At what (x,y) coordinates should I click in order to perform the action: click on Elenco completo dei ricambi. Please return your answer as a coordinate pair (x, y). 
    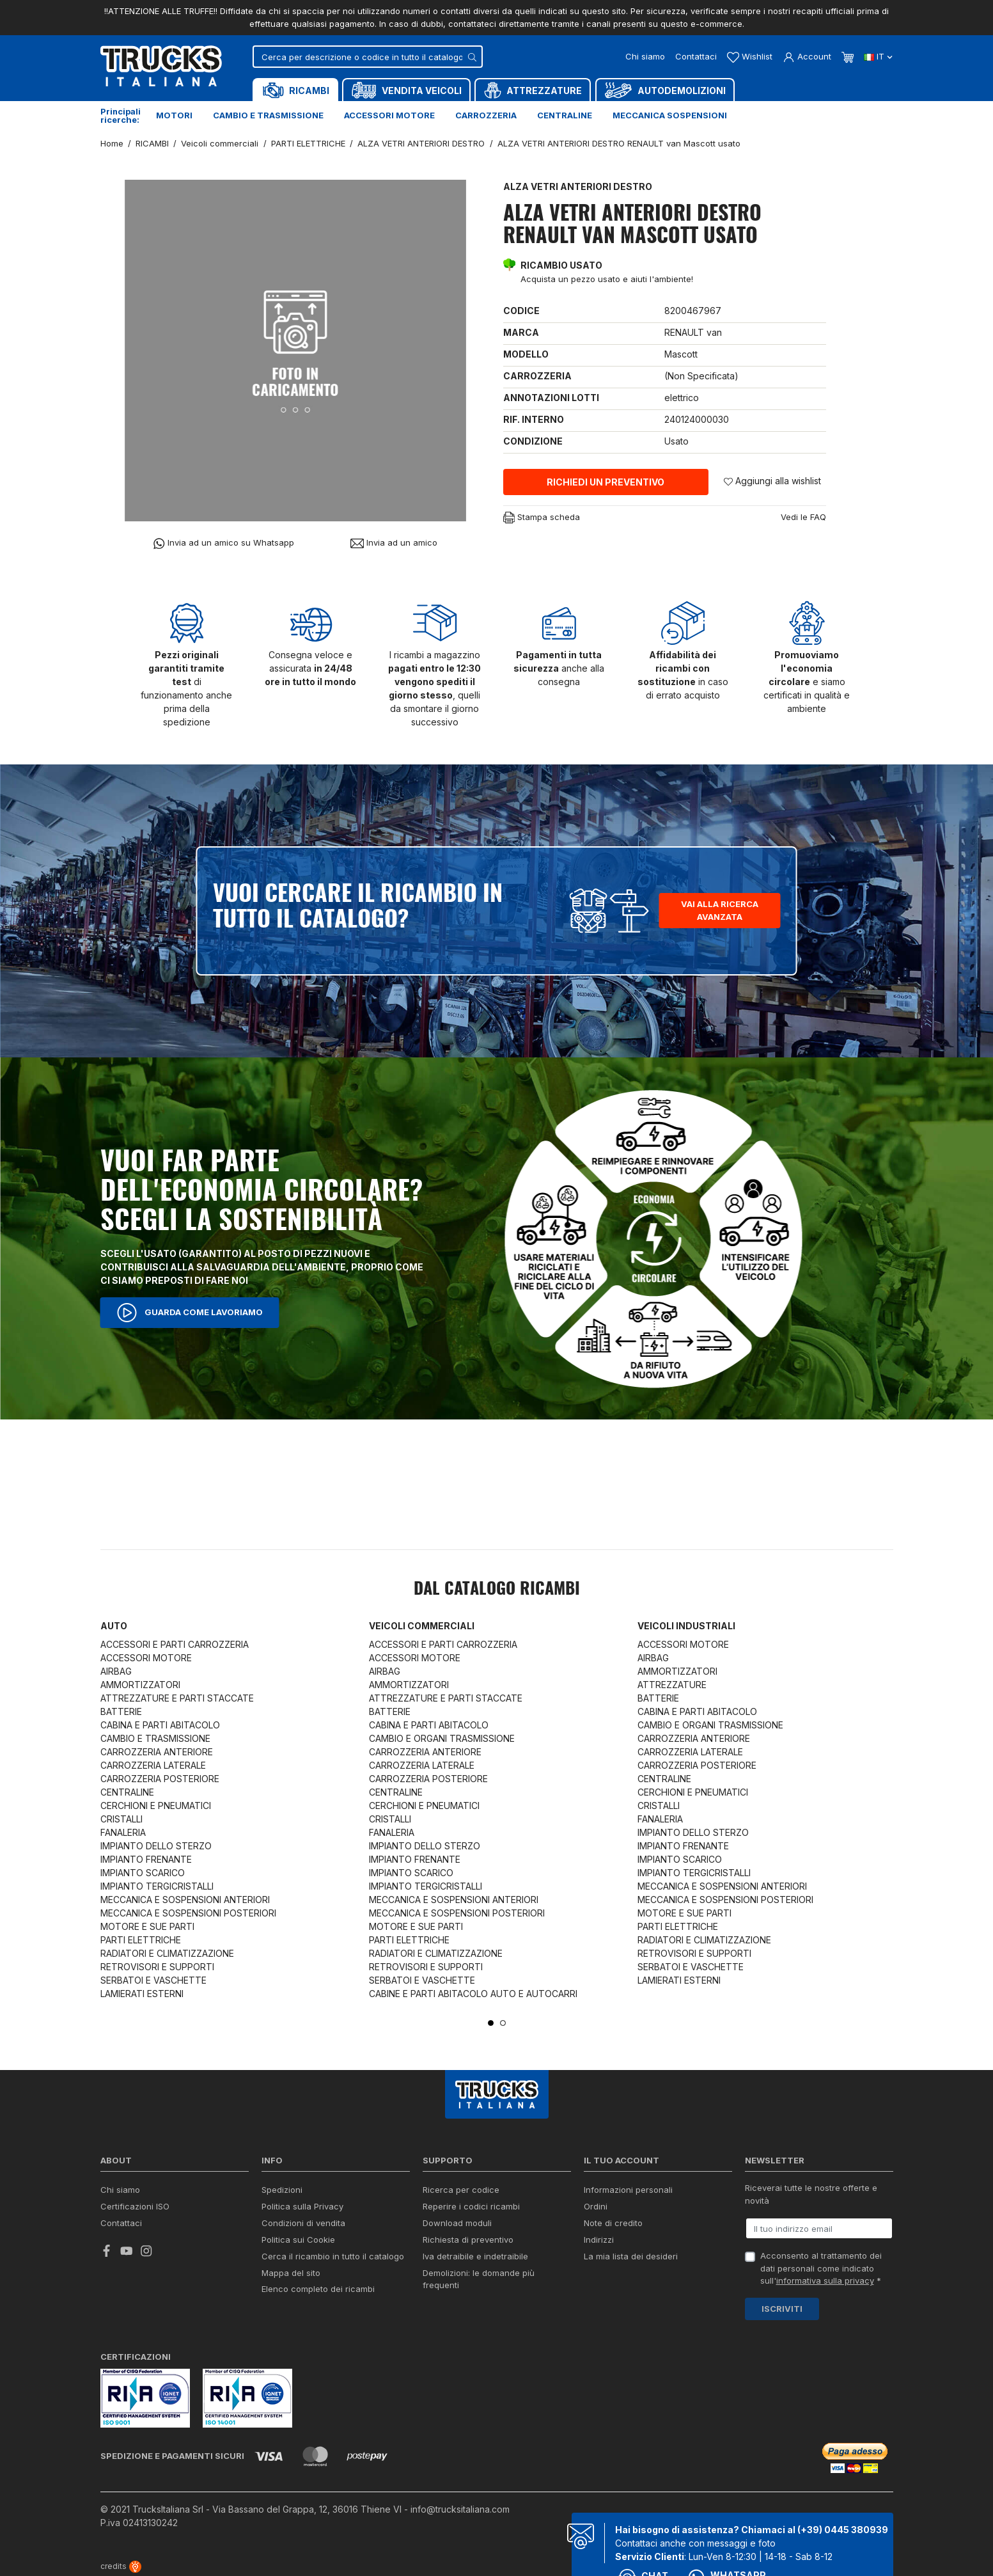
    Looking at the image, I should click on (318, 2289).